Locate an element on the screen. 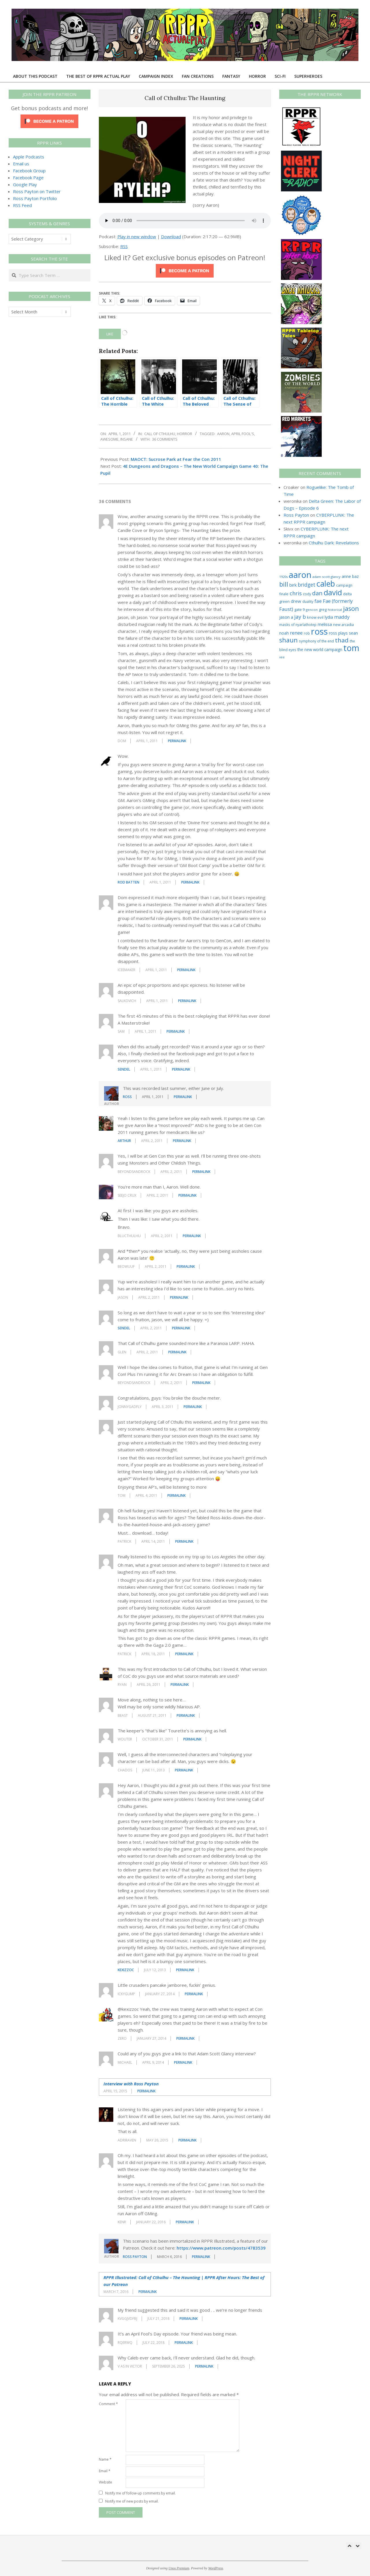 This screenshot has height=2576, width=370. Facebook Group is located at coordinates (29, 170).